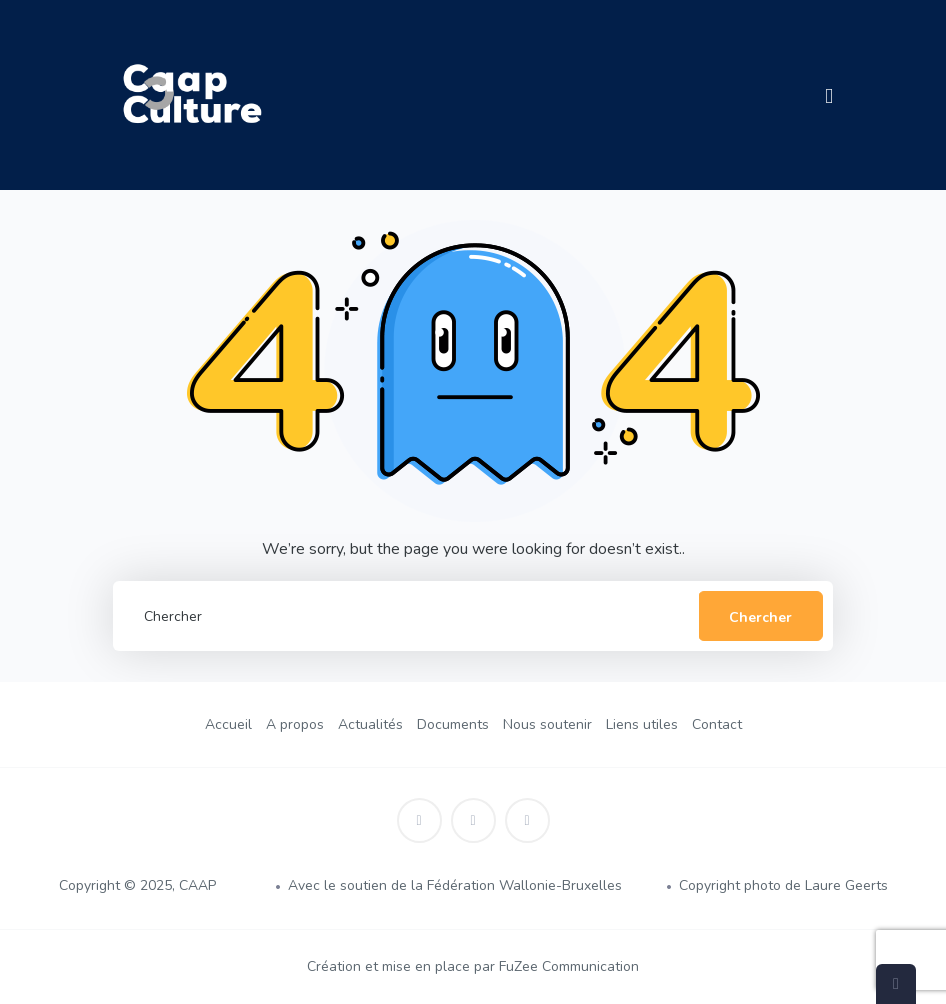 The image size is (946, 1004). Describe the element at coordinates (453, 724) in the screenshot. I see `Documents` at that location.